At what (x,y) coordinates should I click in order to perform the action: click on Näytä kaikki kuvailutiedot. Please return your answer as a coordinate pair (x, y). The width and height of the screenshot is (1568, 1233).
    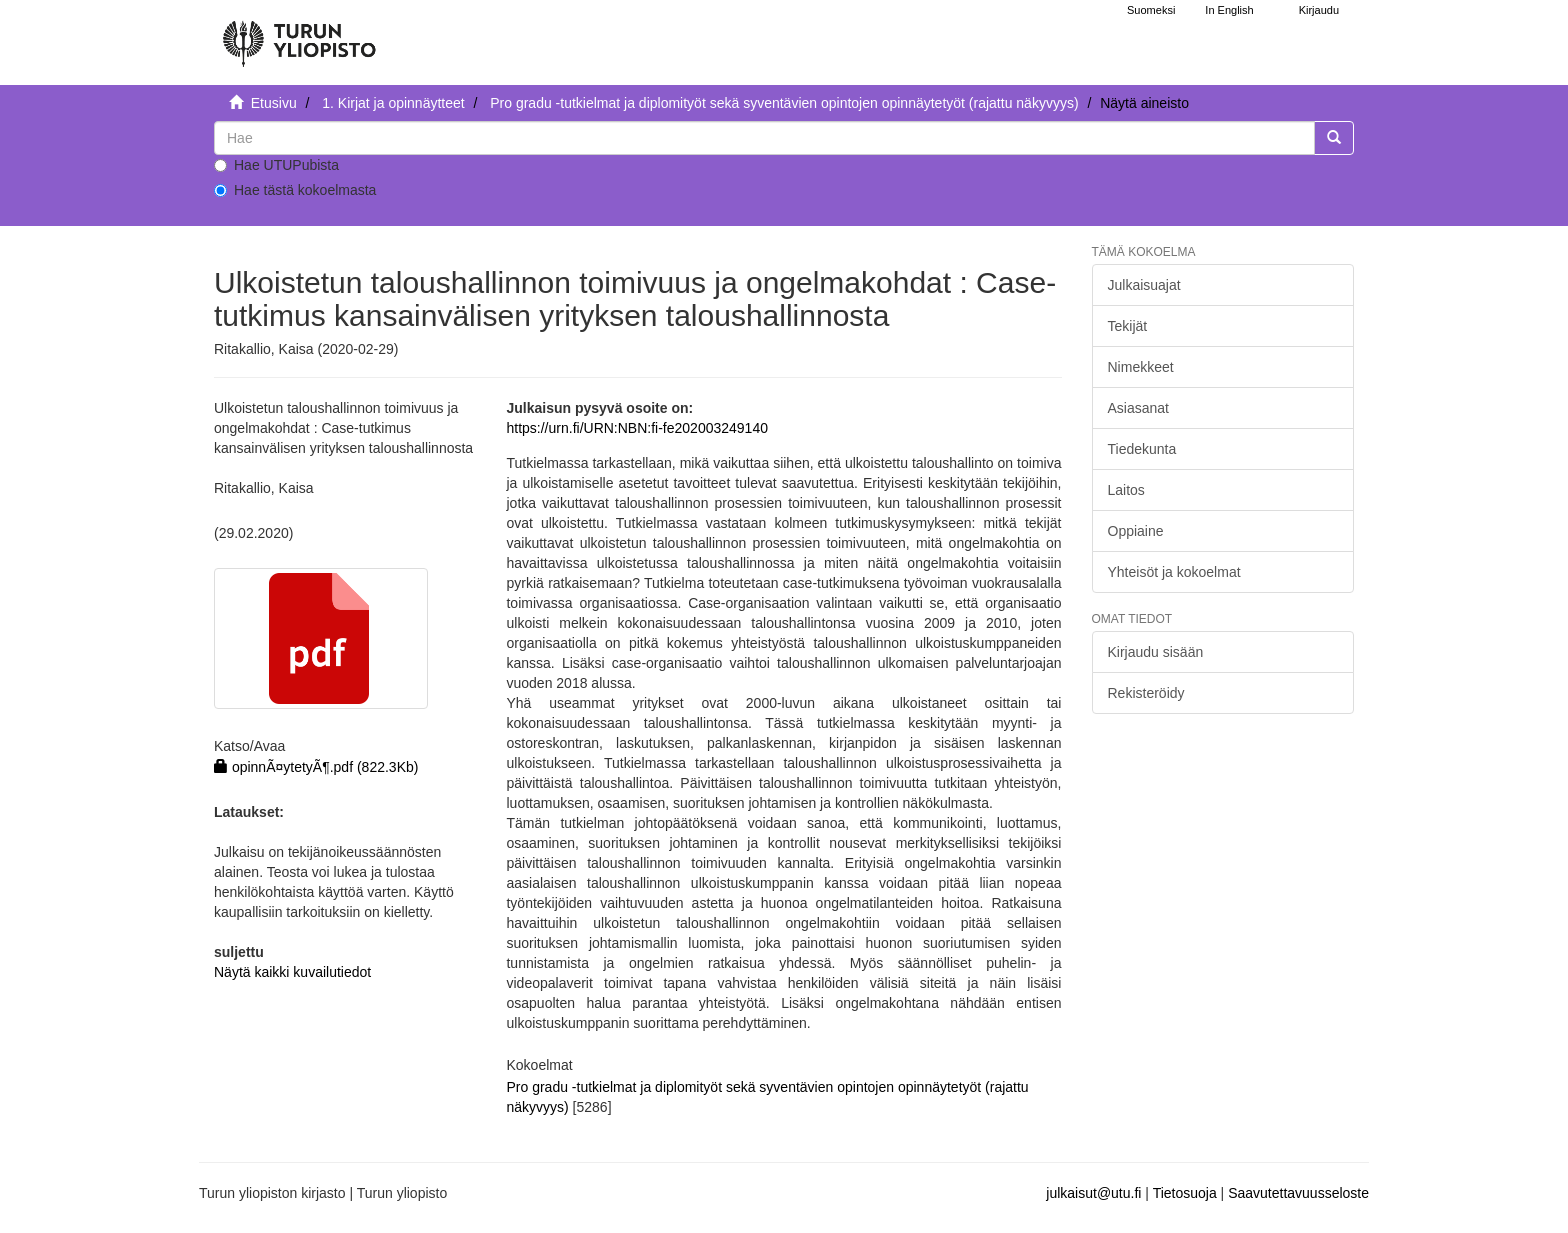
    Looking at the image, I should click on (292, 972).